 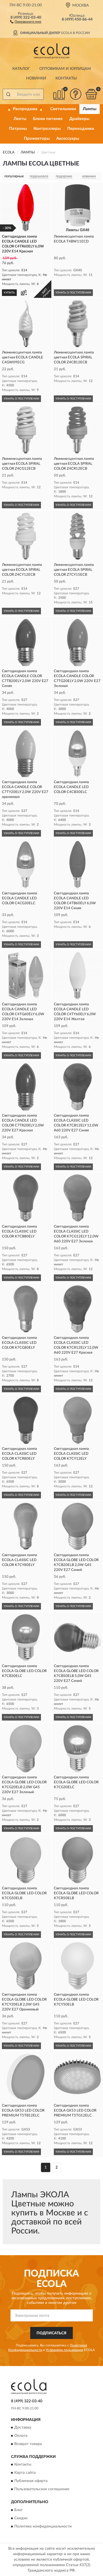 What do you see at coordinates (37, 138) in the screenshot?
I see `Прожекторы` at bounding box center [37, 138].